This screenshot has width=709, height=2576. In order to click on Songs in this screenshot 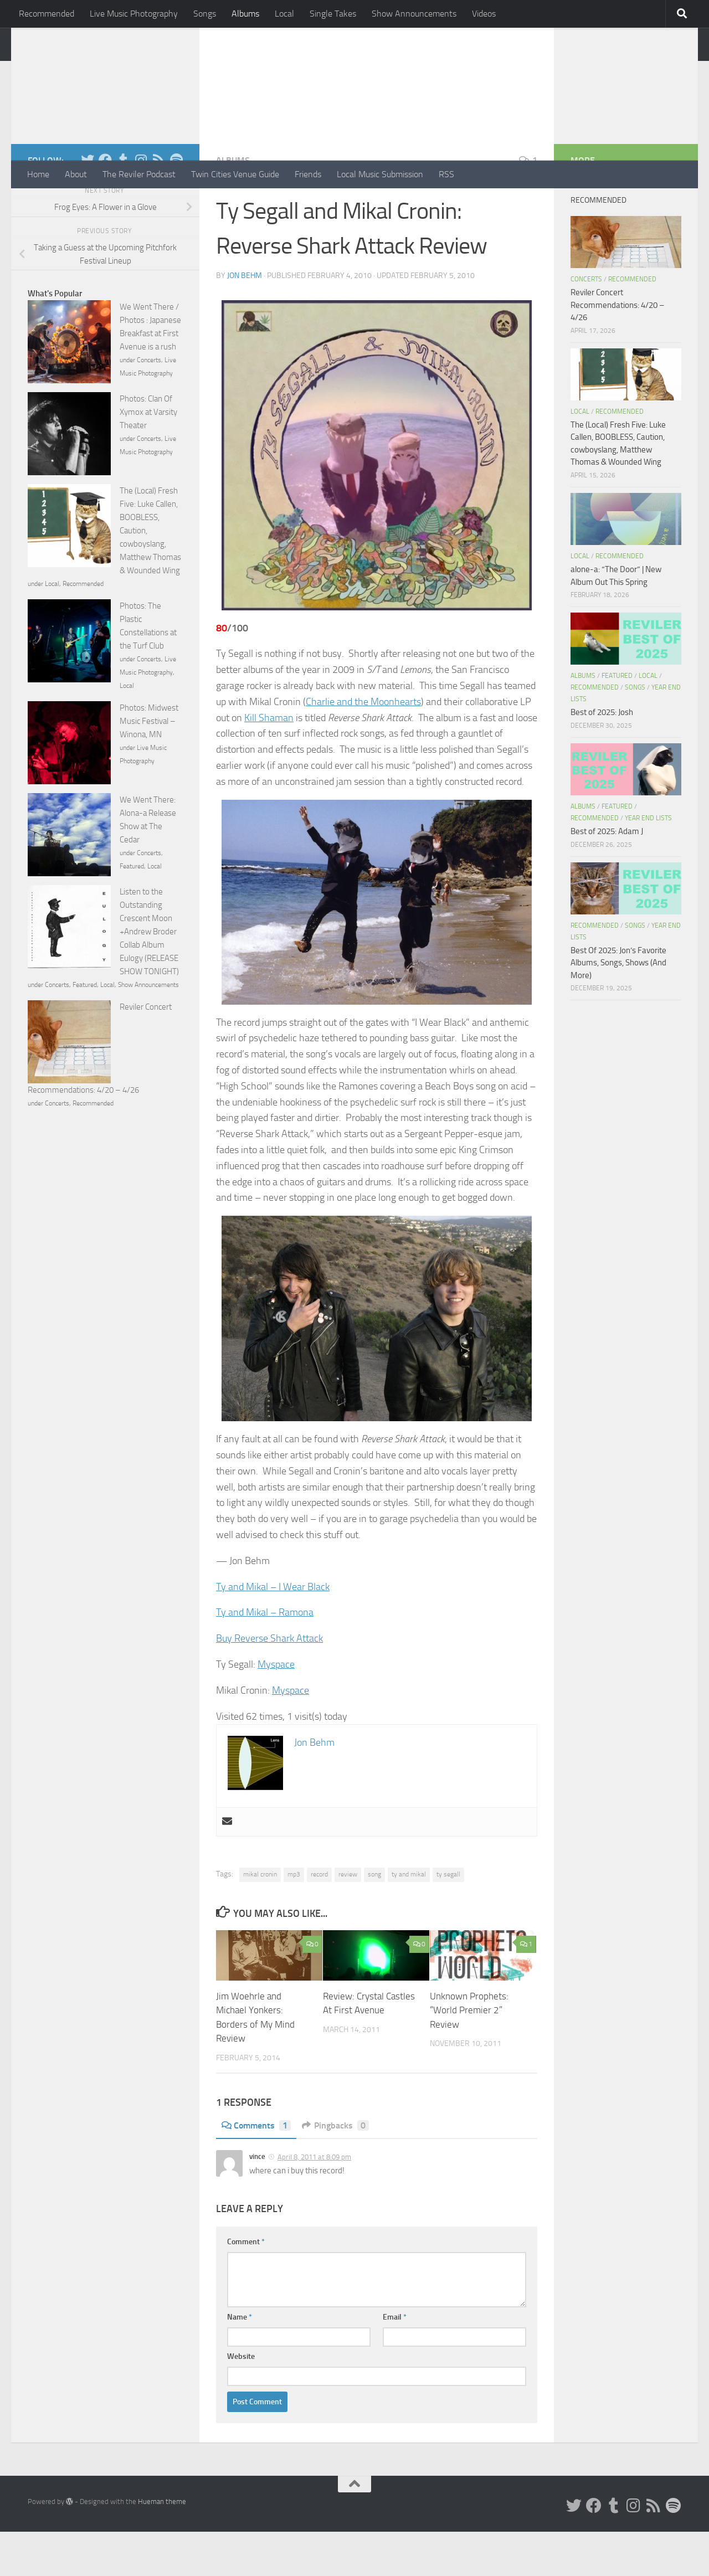, I will do `click(204, 13)`.